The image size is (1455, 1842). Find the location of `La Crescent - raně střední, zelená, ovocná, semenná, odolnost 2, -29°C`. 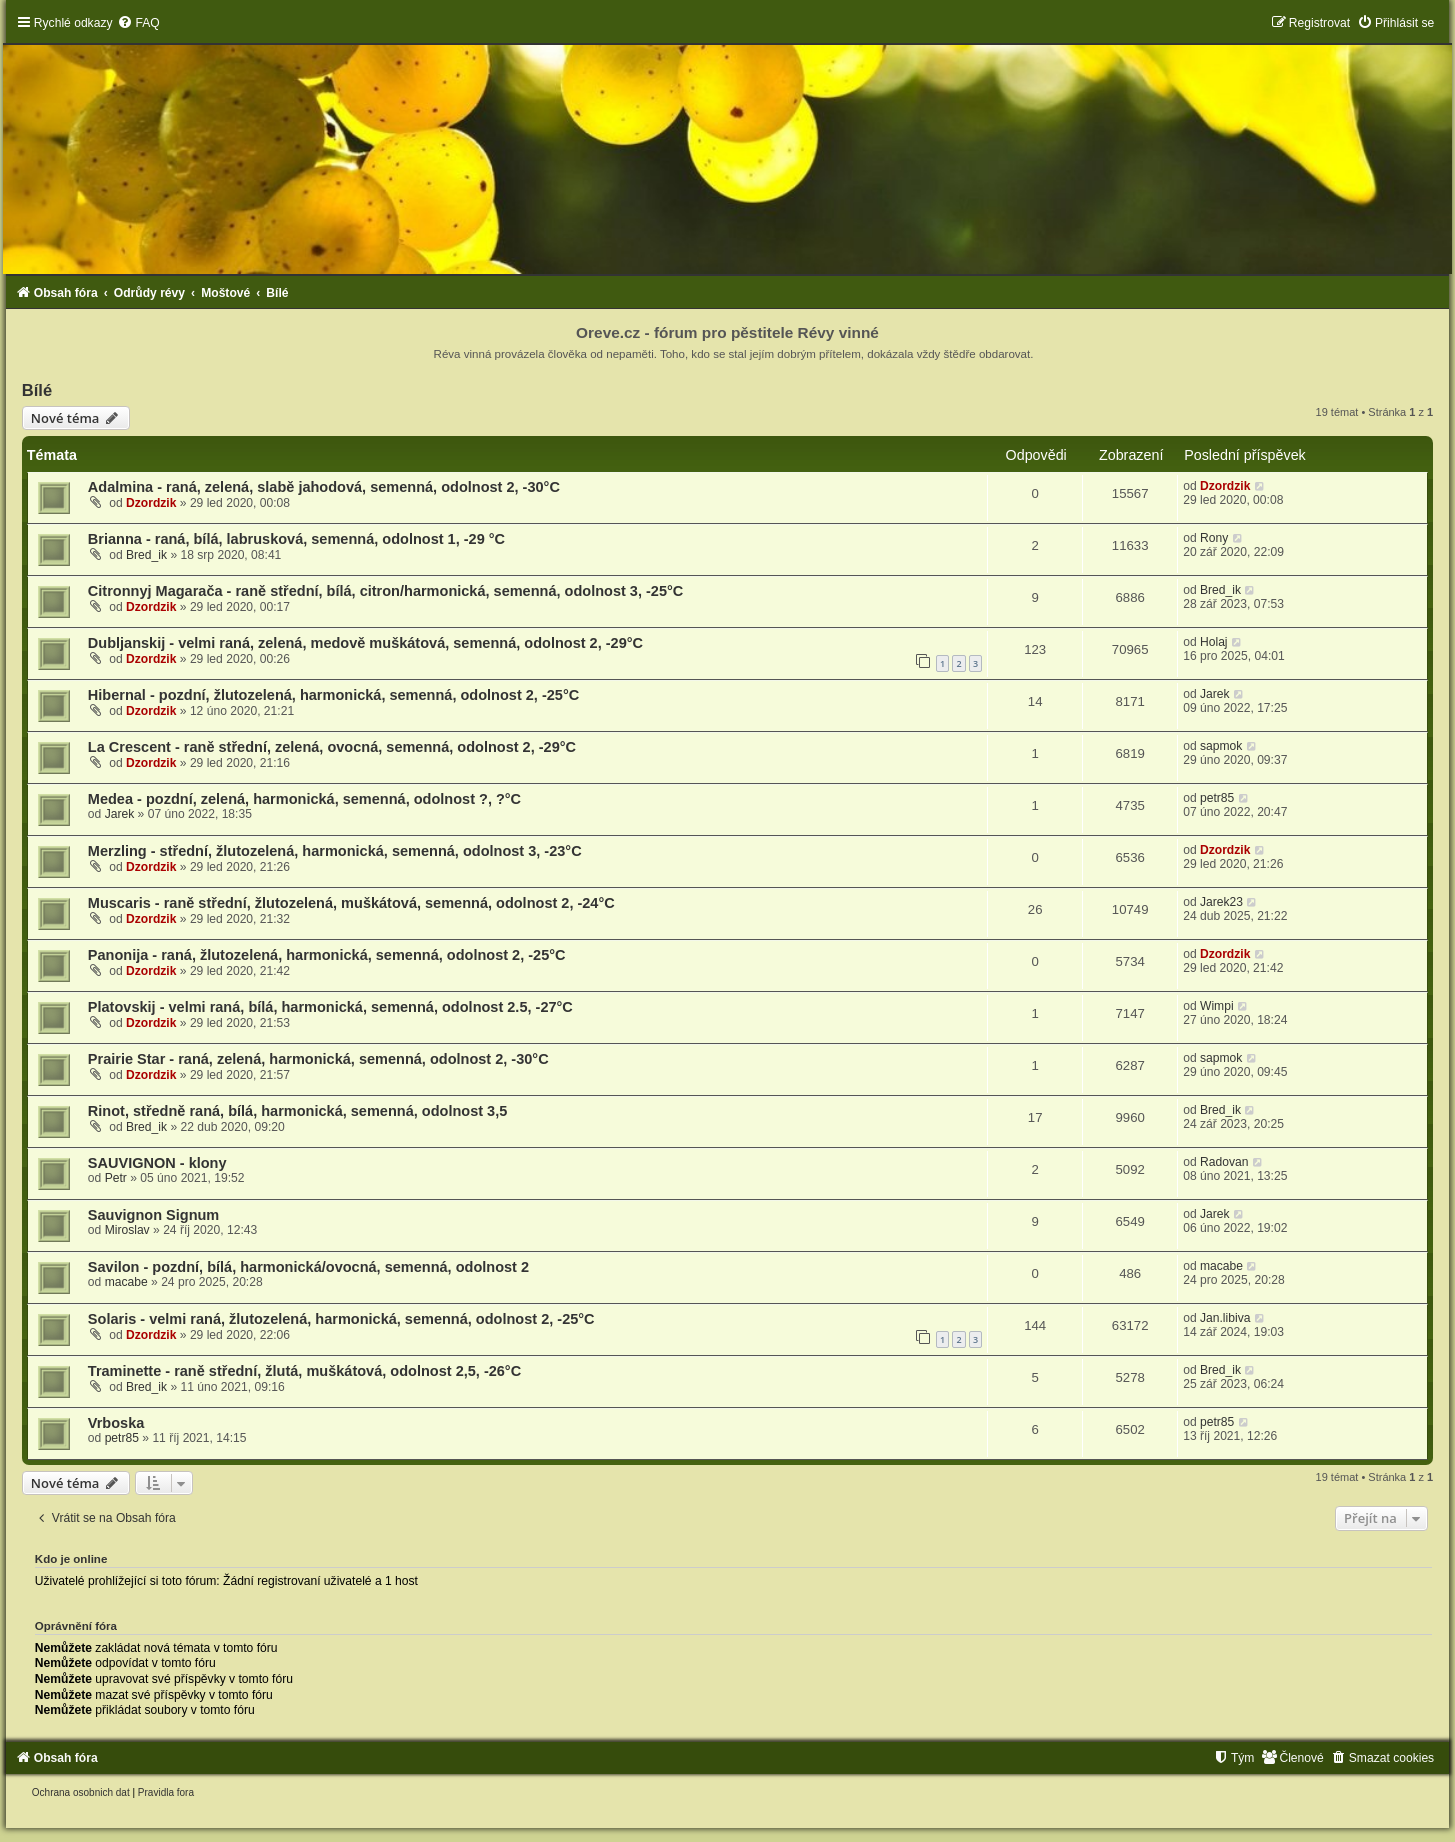

La Crescent - raně střední, zelená, ovocná, semenná, odolnost 2, -29°C is located at coordinates (332, 747).